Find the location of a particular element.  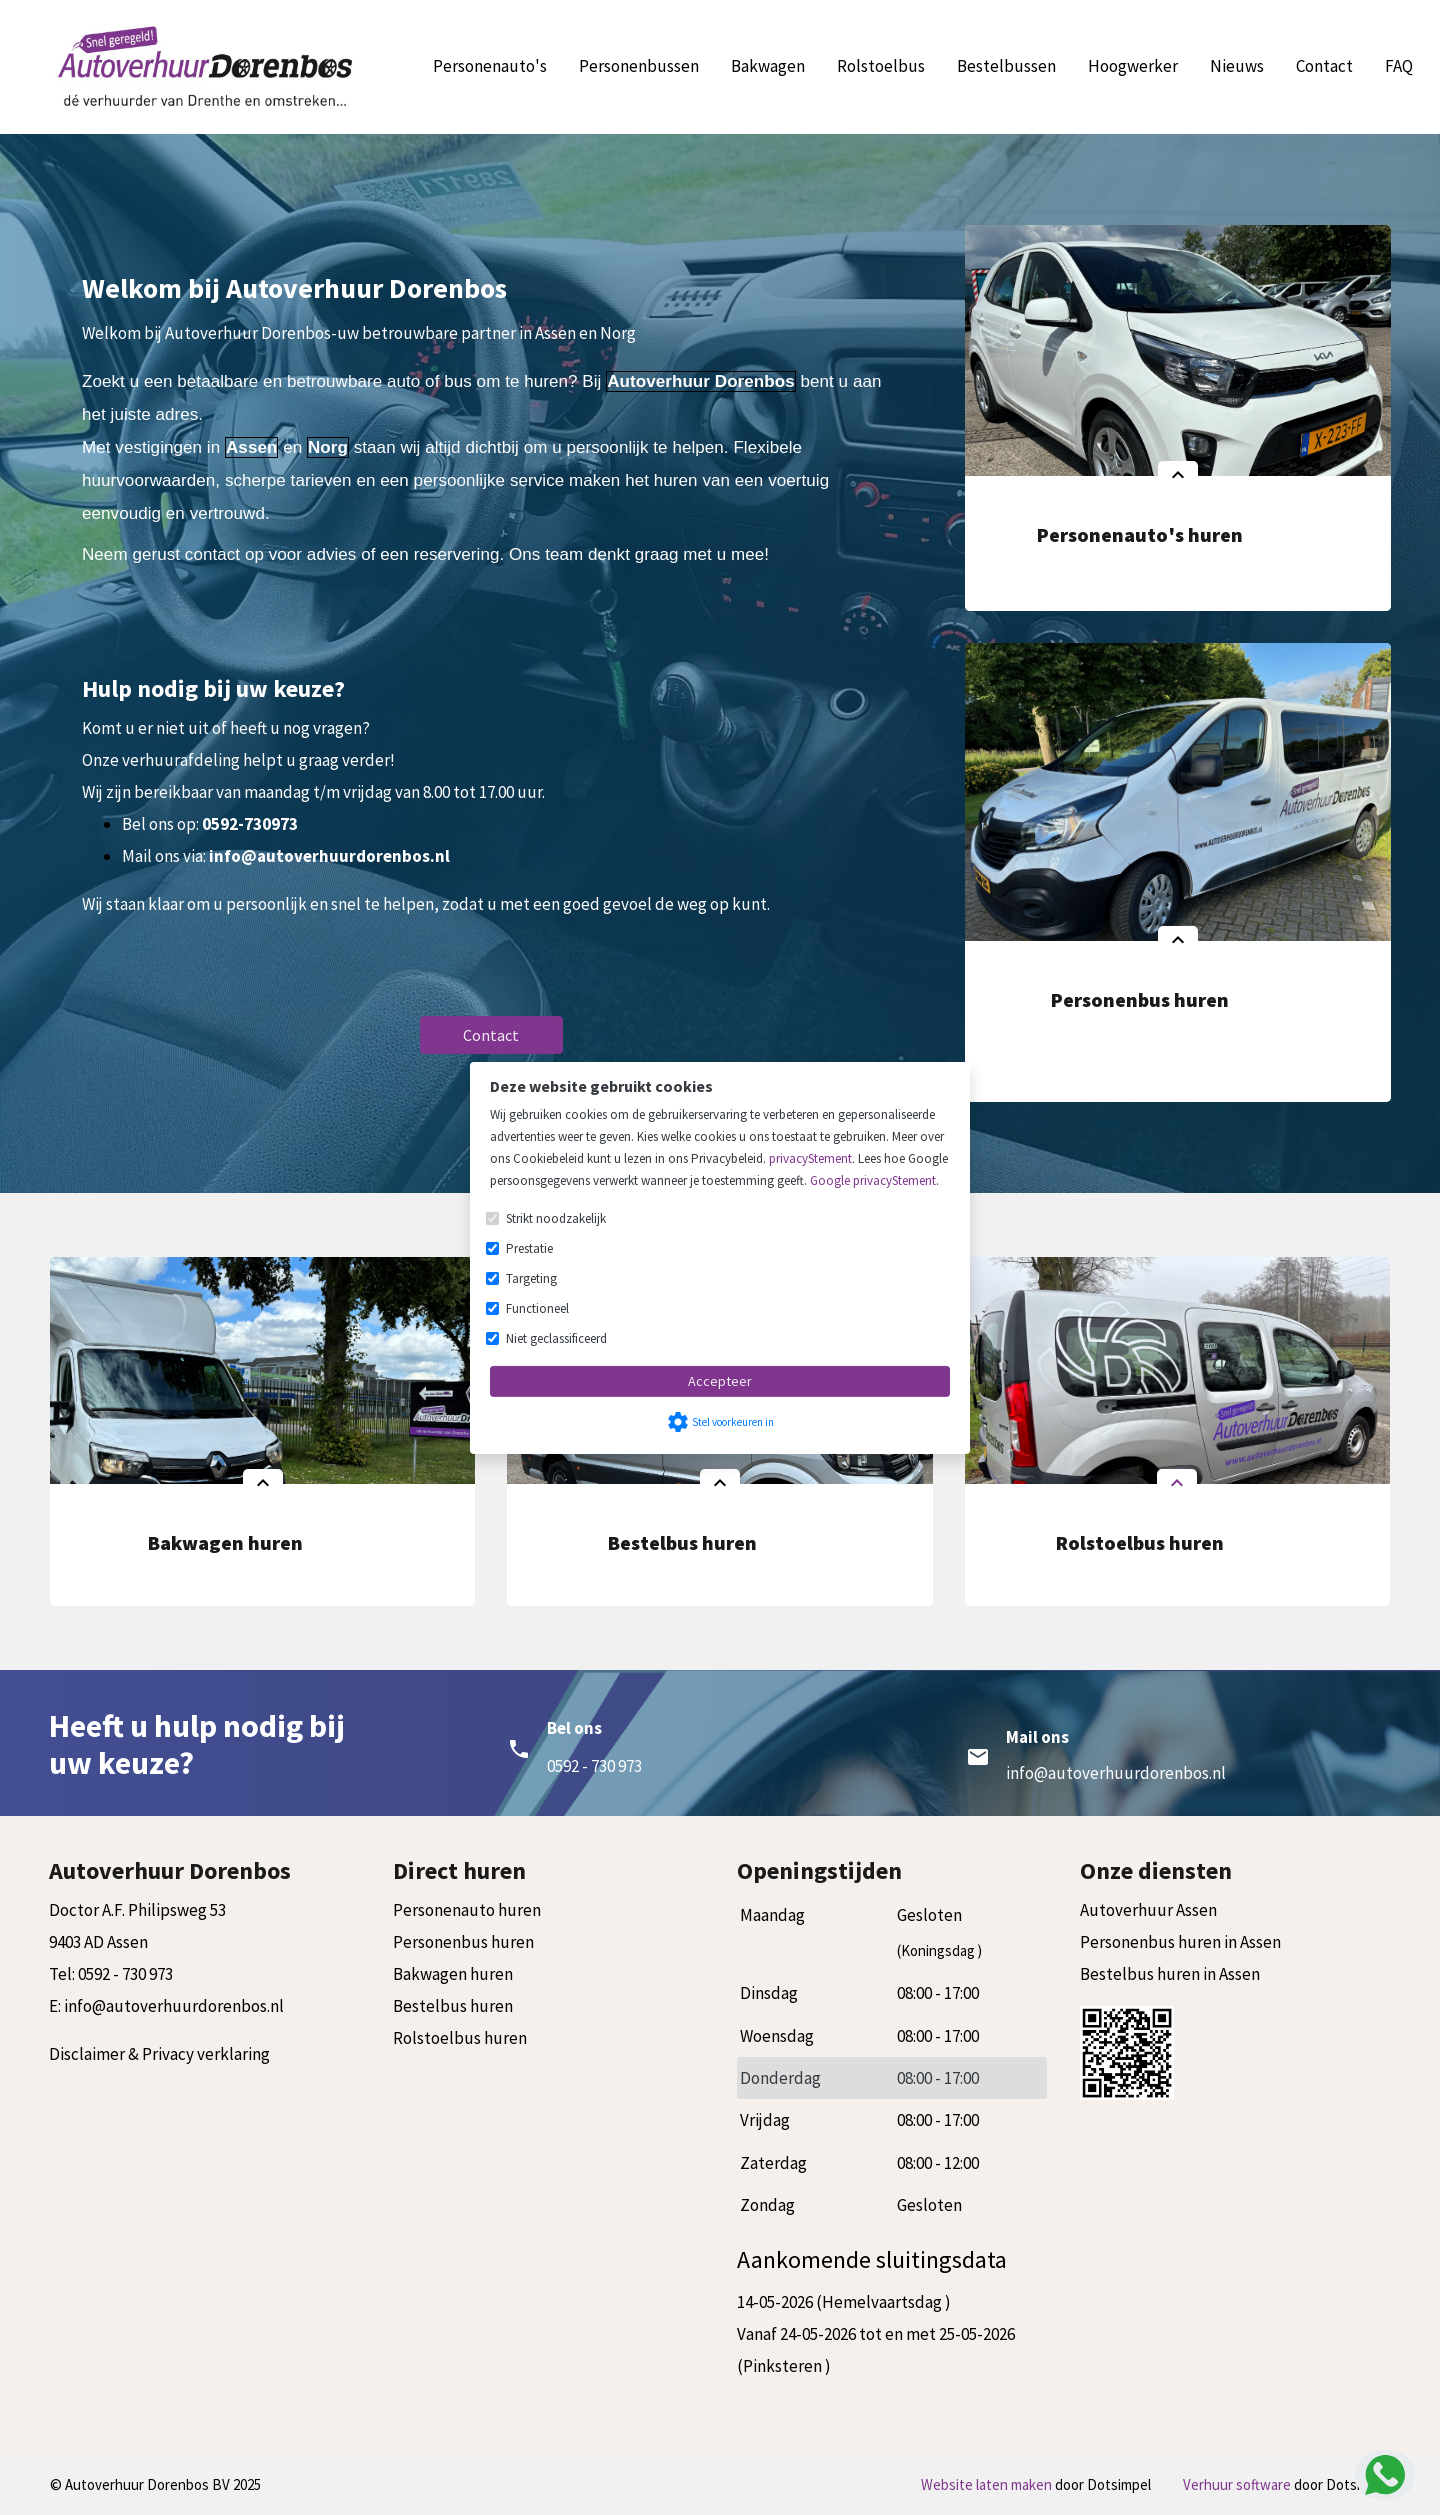

Prestatie is located at coordinates (529, 1248).